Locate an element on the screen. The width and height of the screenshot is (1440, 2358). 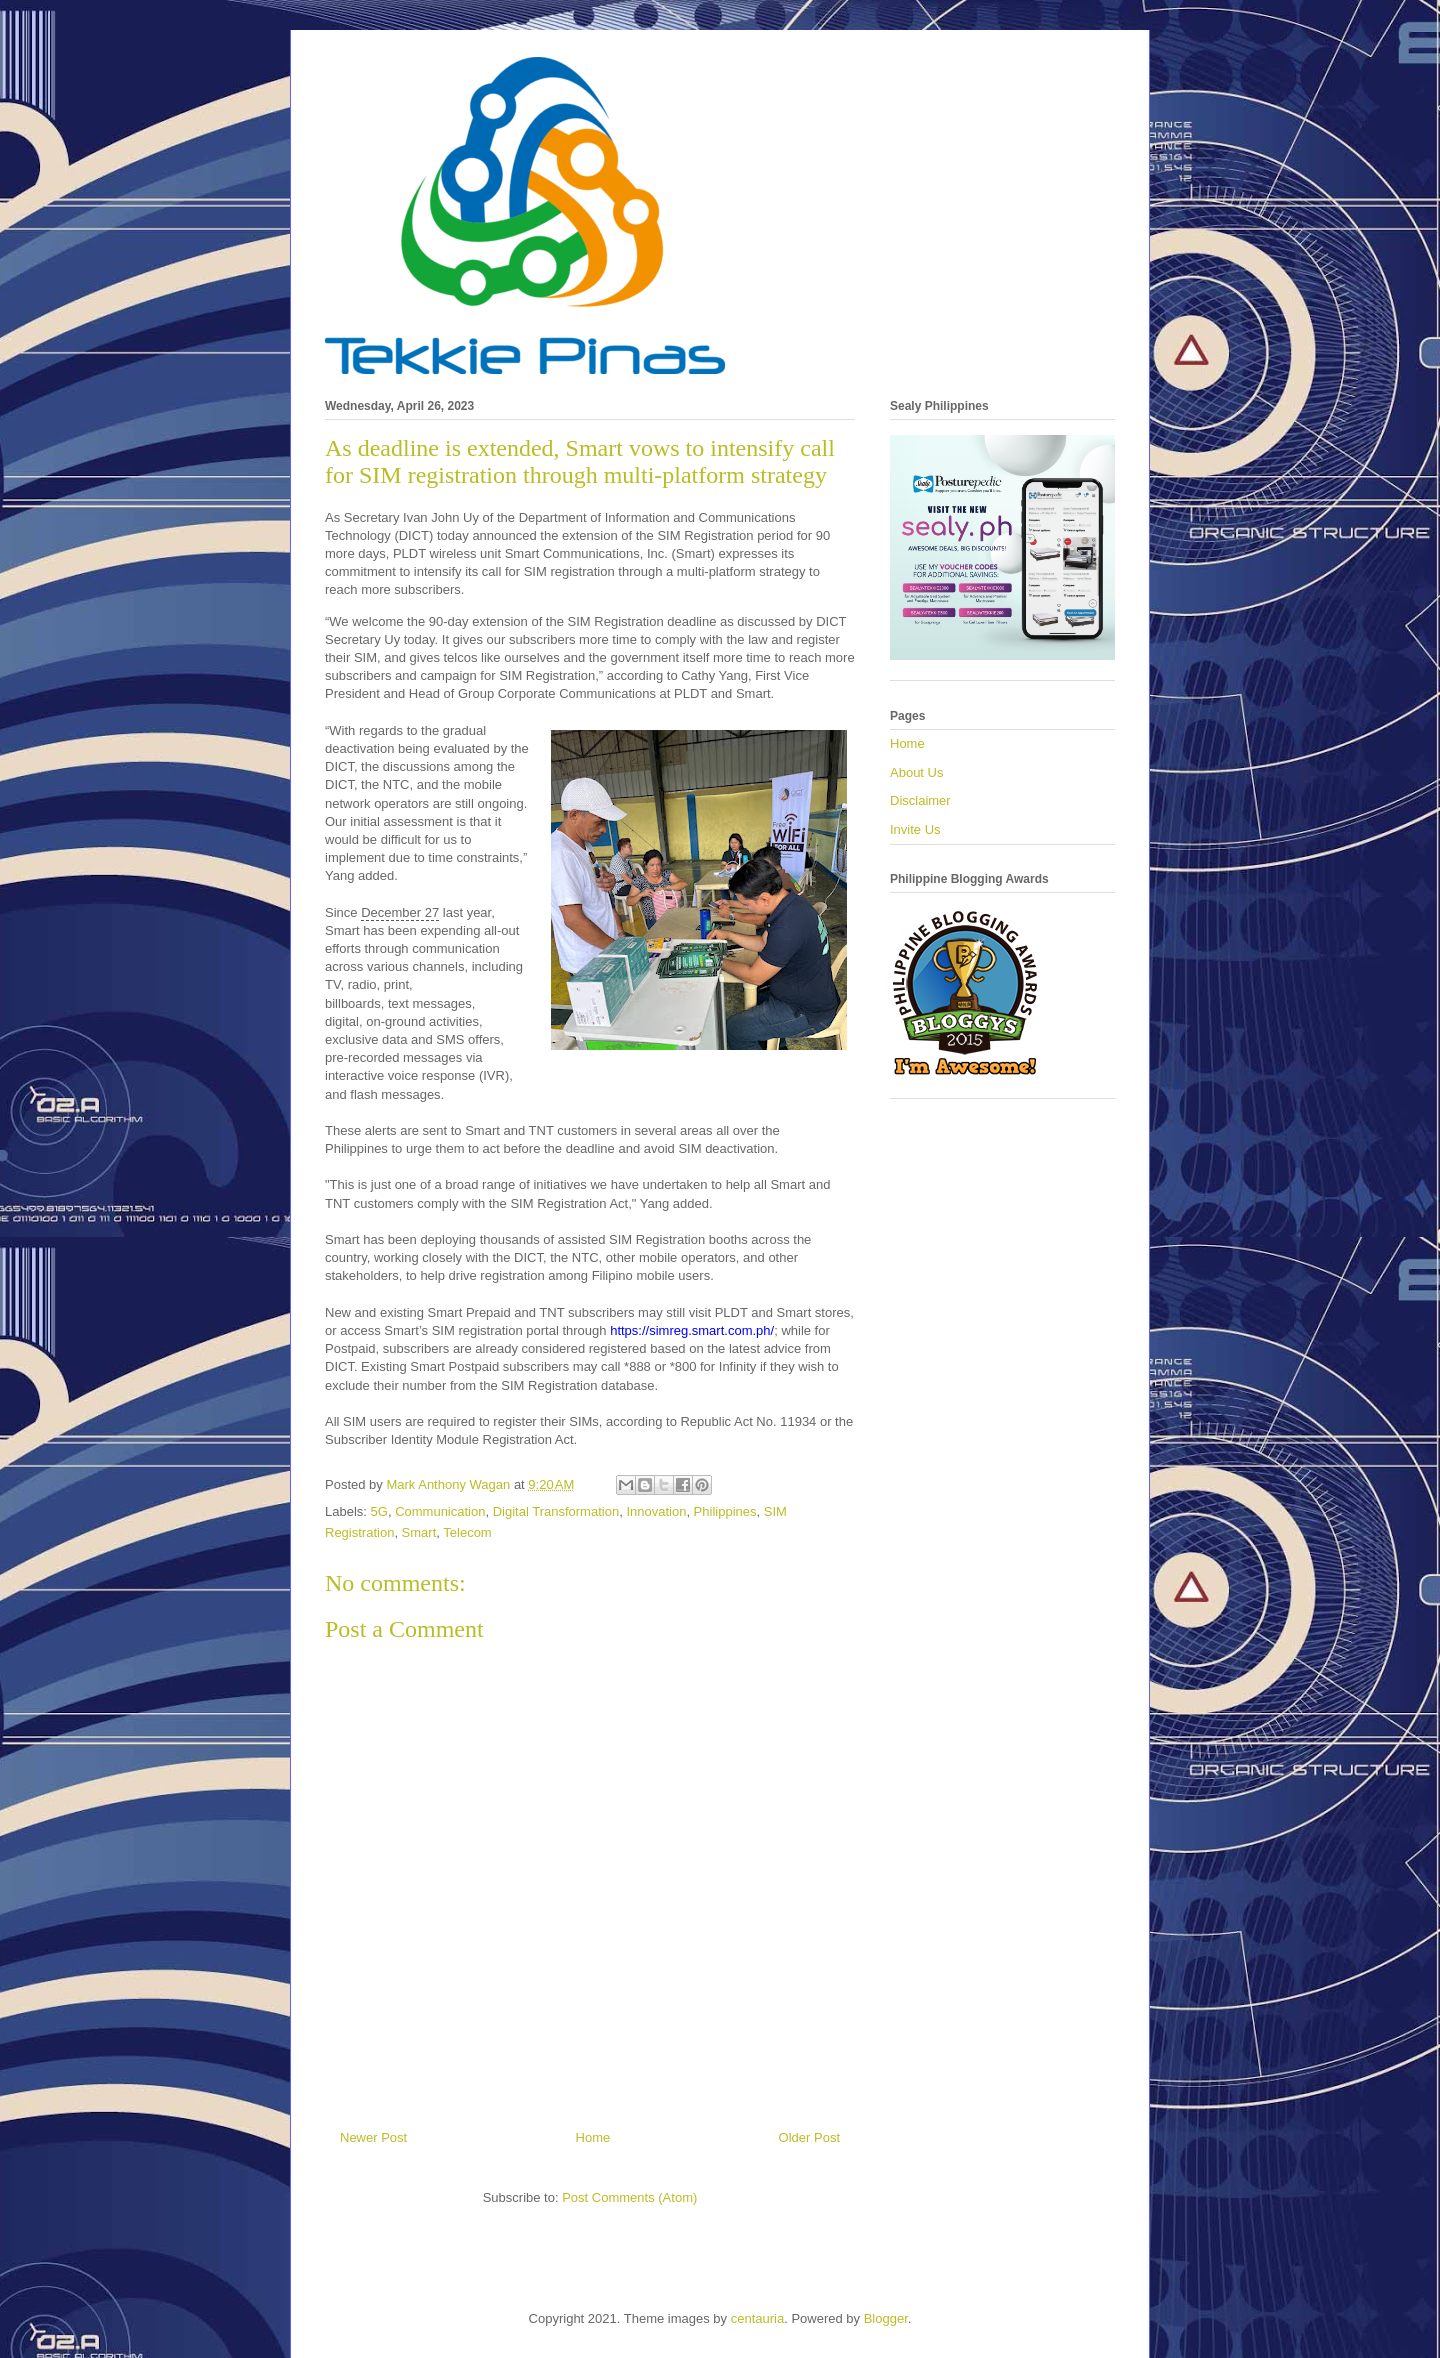
Innovation is located at coordinates (656, 1511).